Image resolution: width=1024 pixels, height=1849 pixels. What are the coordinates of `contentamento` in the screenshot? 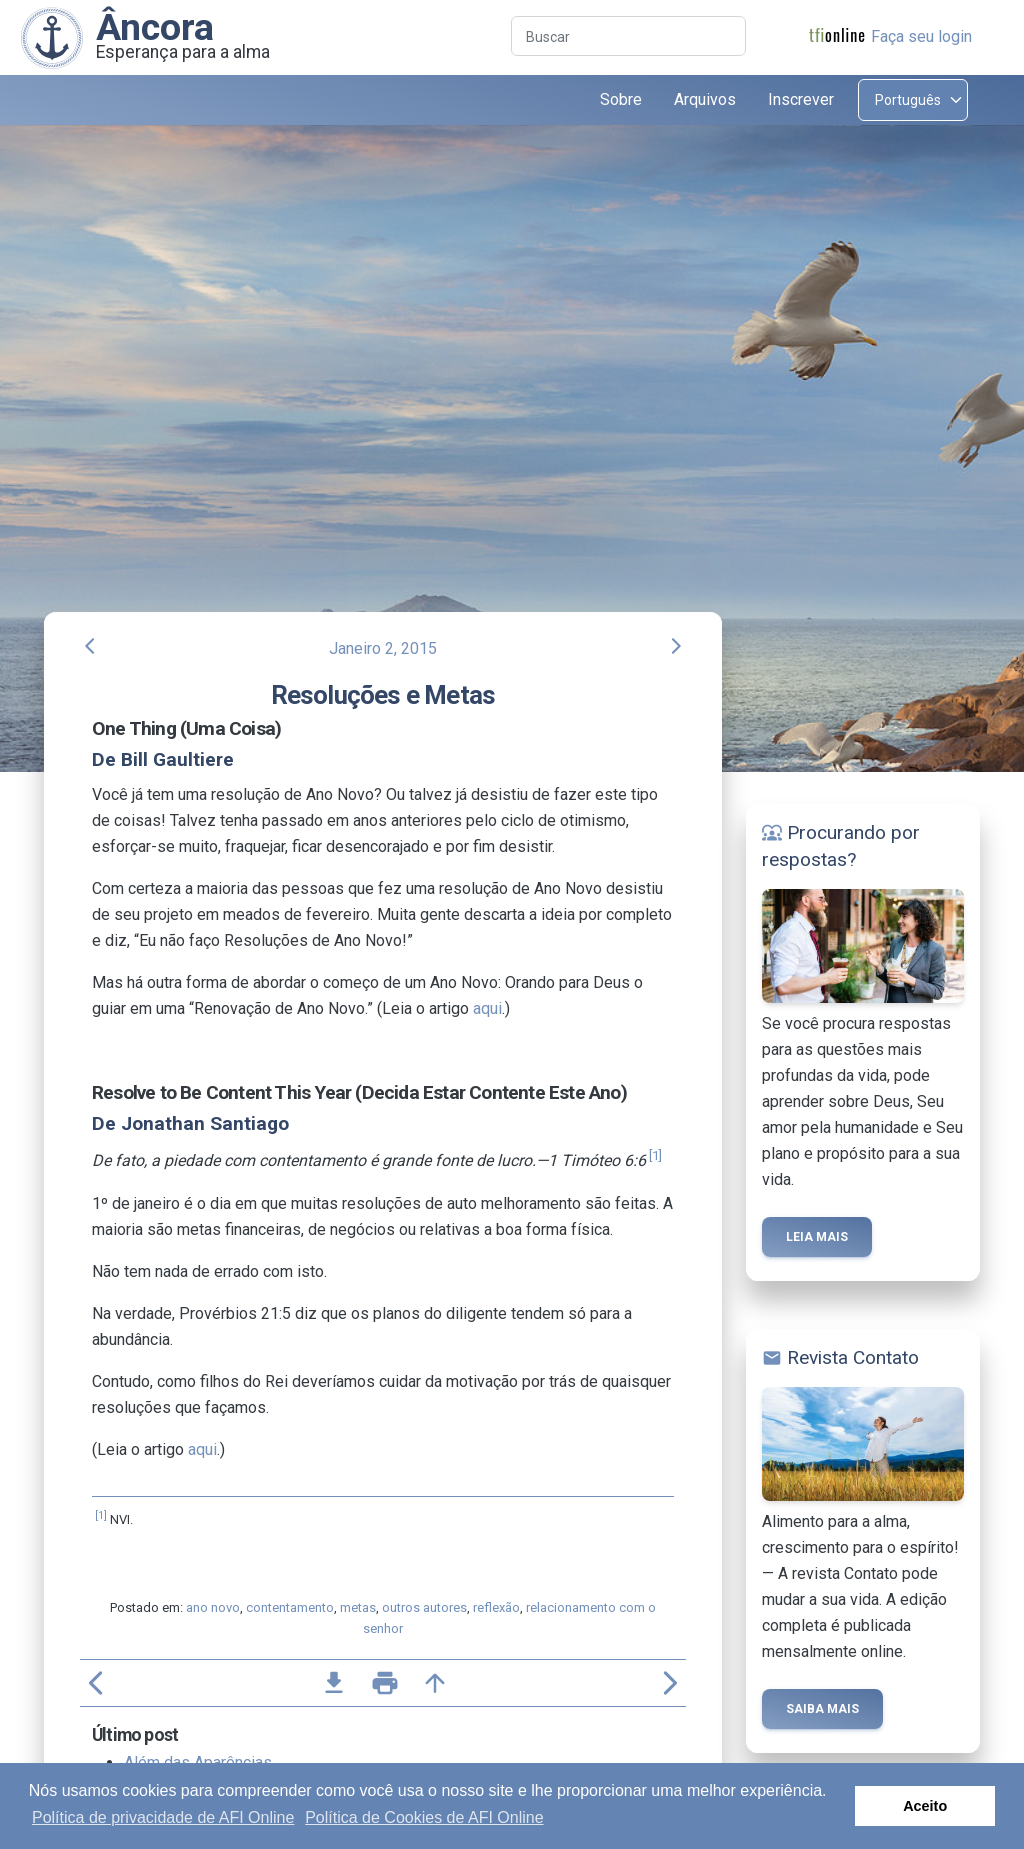 It's located at (290, 1607).